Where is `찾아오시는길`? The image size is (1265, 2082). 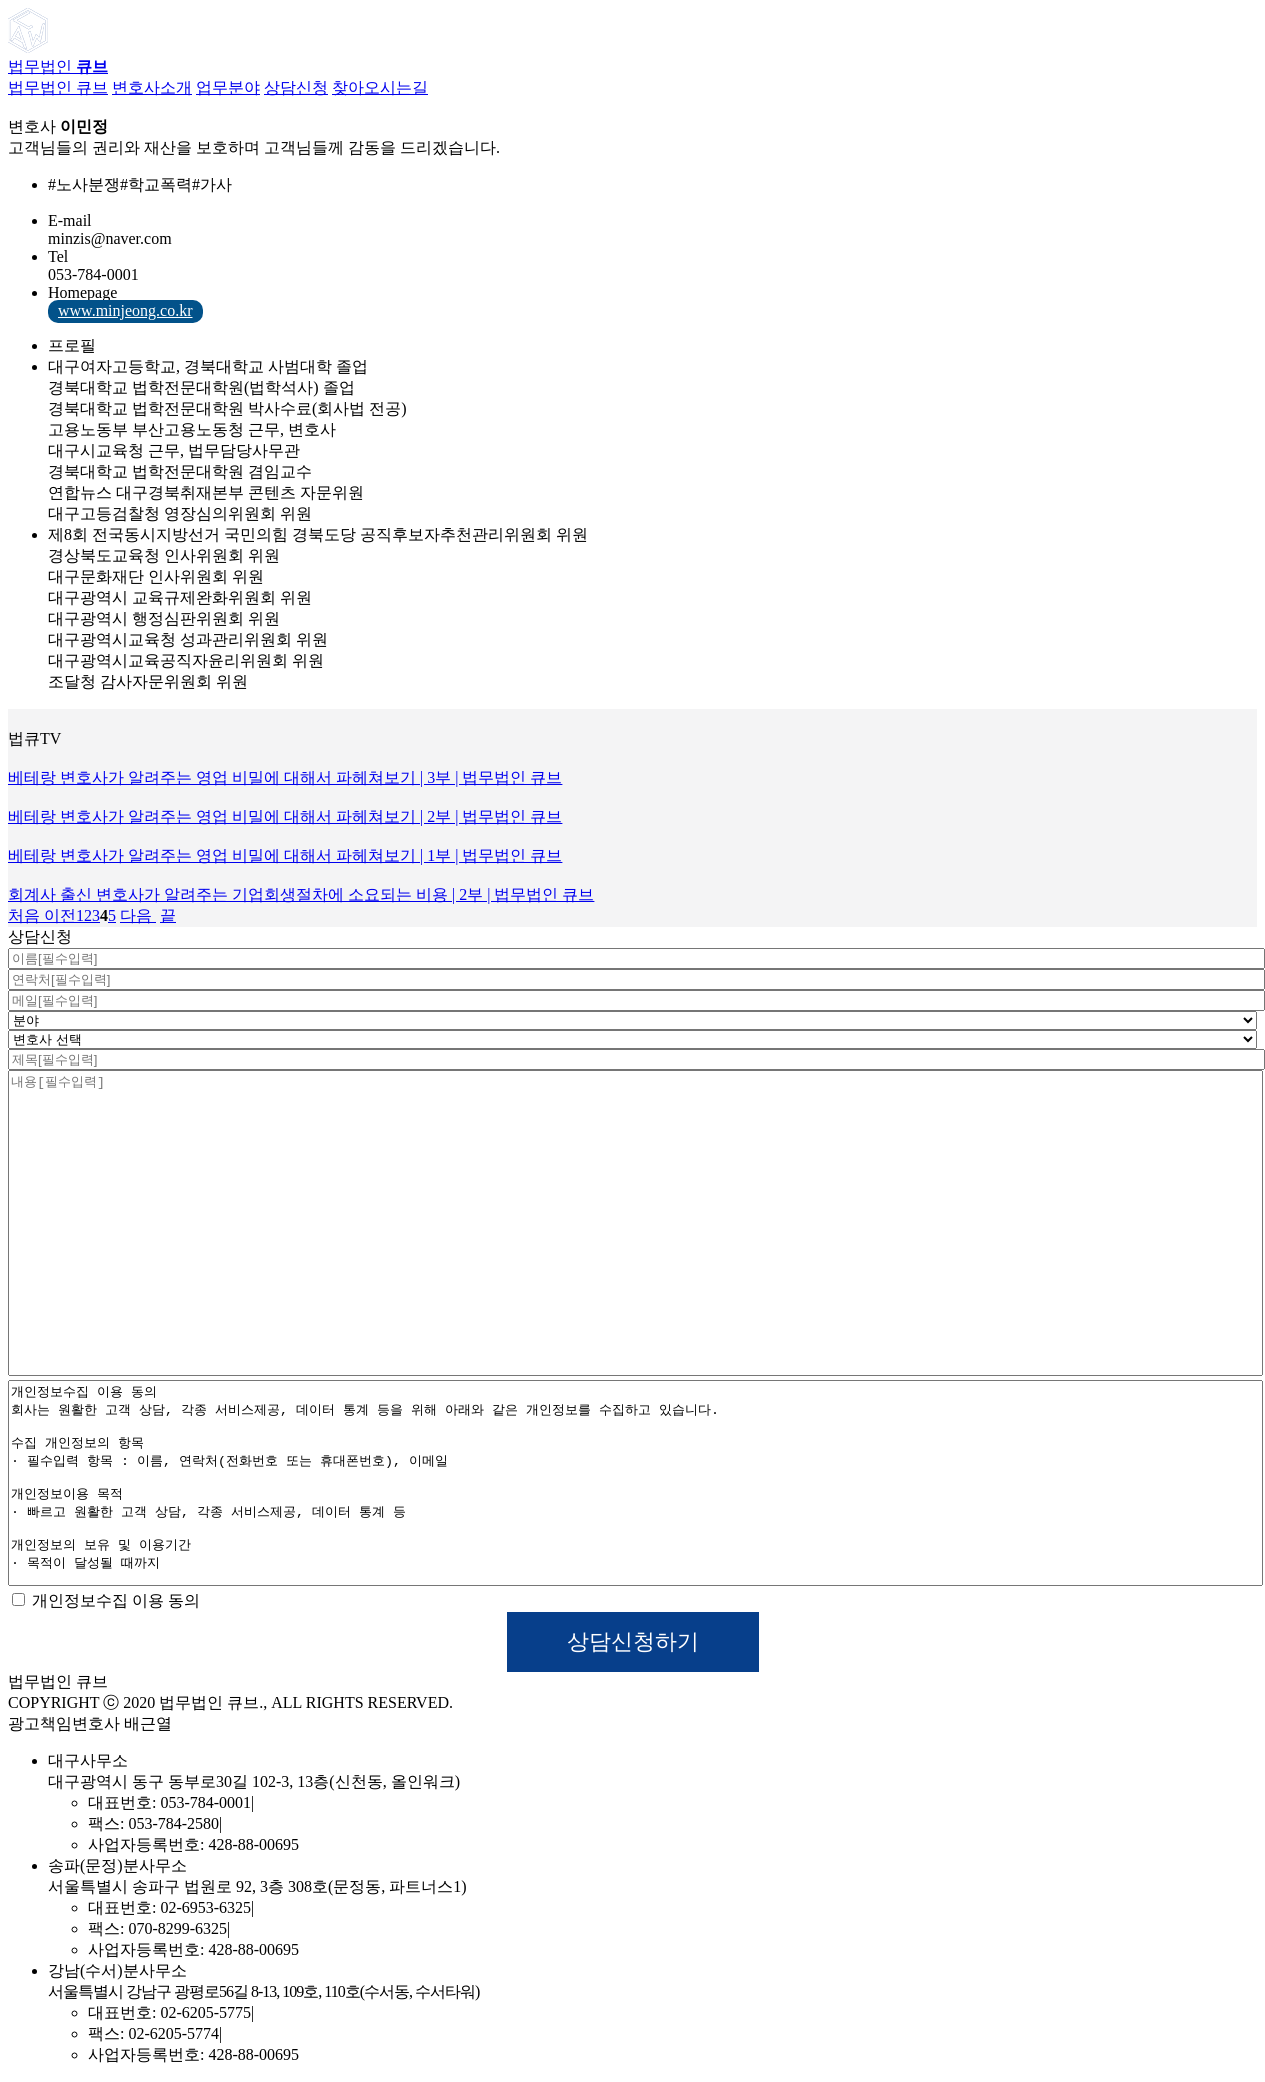 찾아오시는길 is located at coordinates (380, 87).